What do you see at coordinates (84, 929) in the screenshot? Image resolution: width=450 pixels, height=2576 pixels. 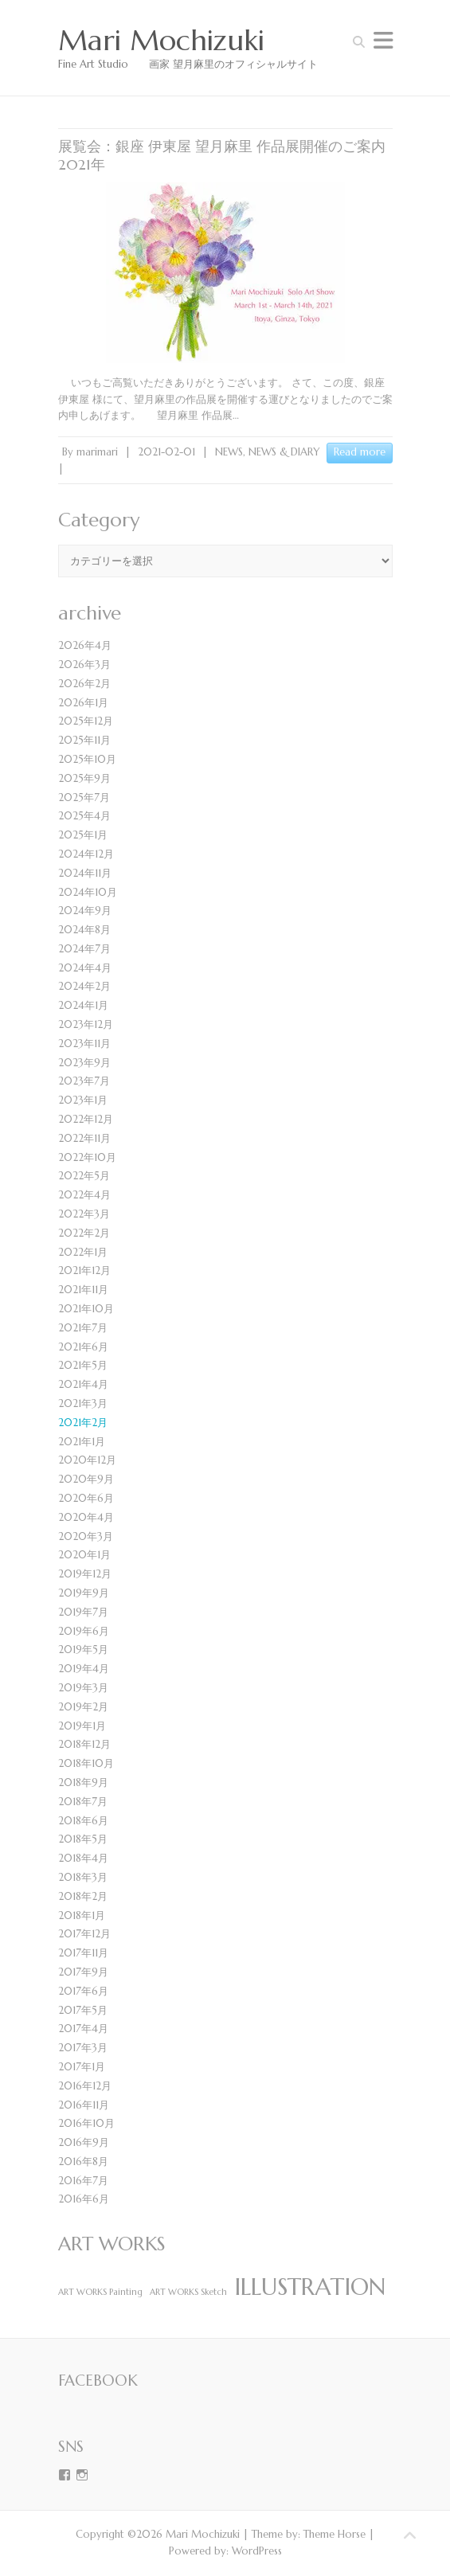 I see `2024年8月` at bounding box center [84, 929].